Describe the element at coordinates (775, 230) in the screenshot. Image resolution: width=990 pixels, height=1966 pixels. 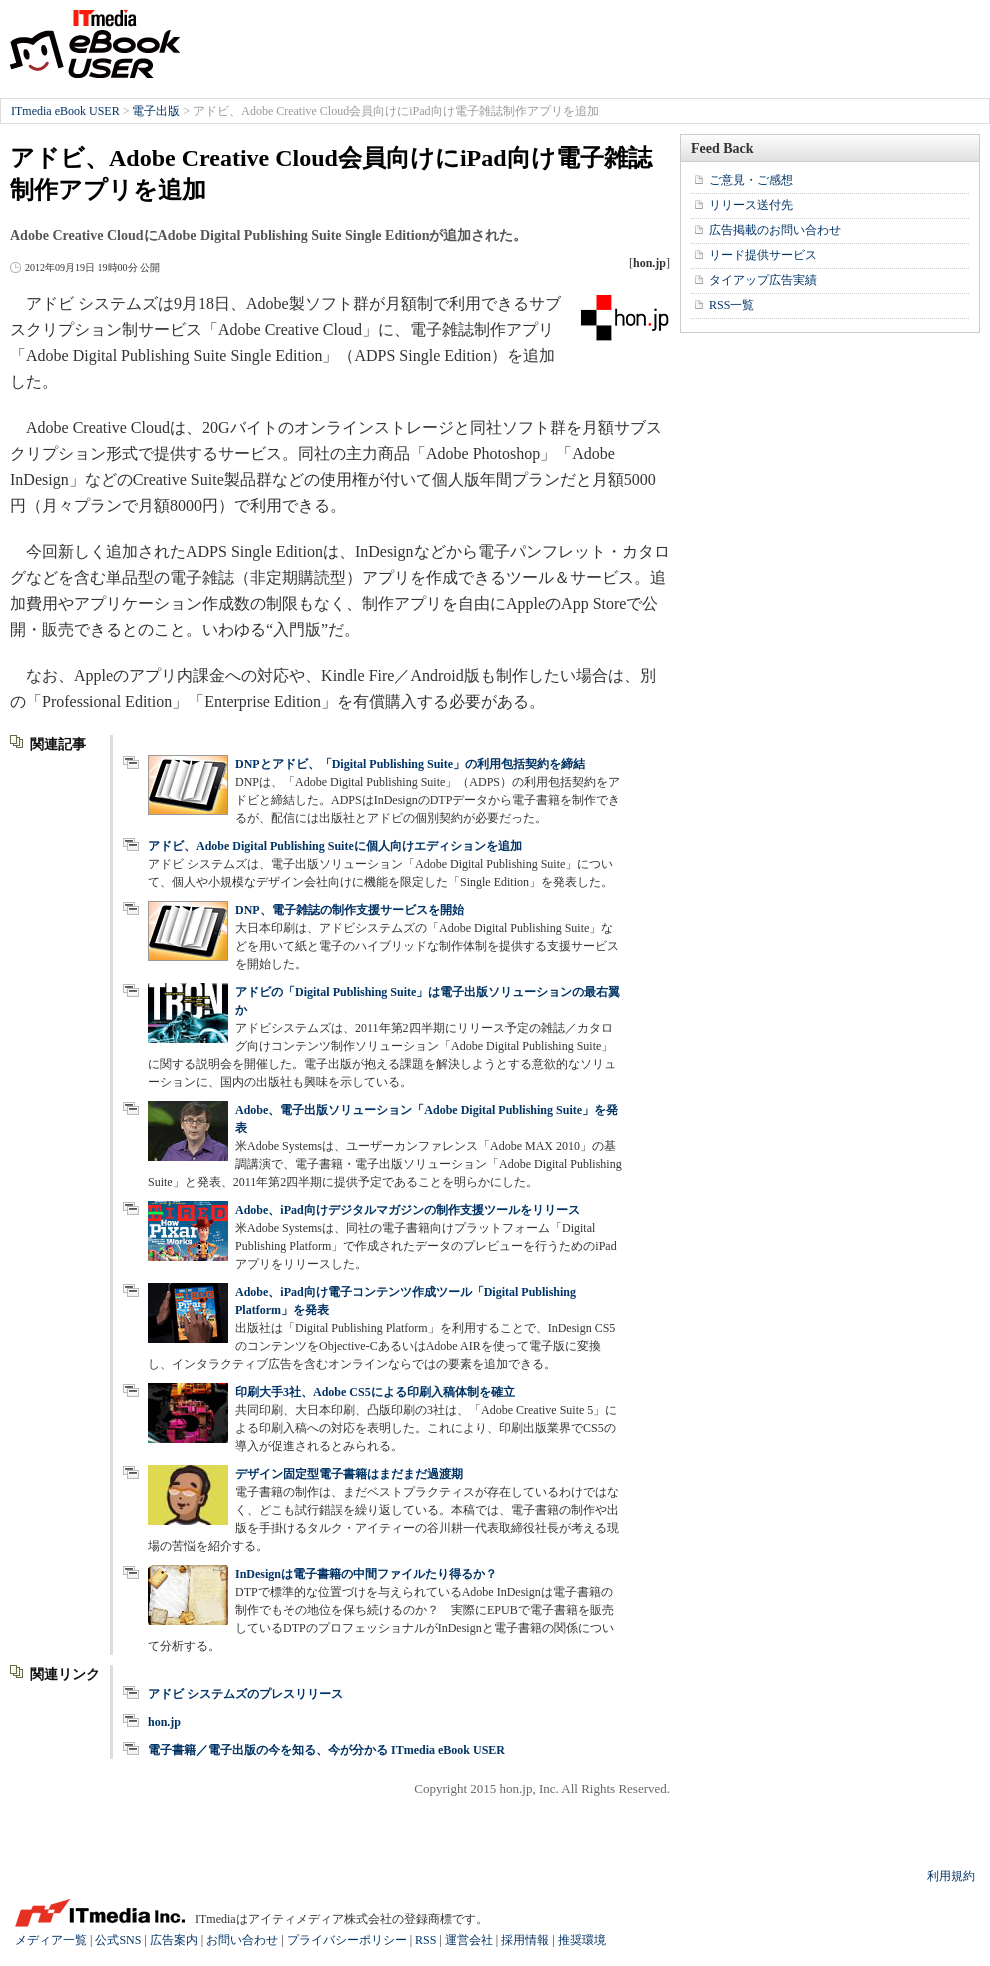
I see `広告掲載のお問い合わせ` at that location.